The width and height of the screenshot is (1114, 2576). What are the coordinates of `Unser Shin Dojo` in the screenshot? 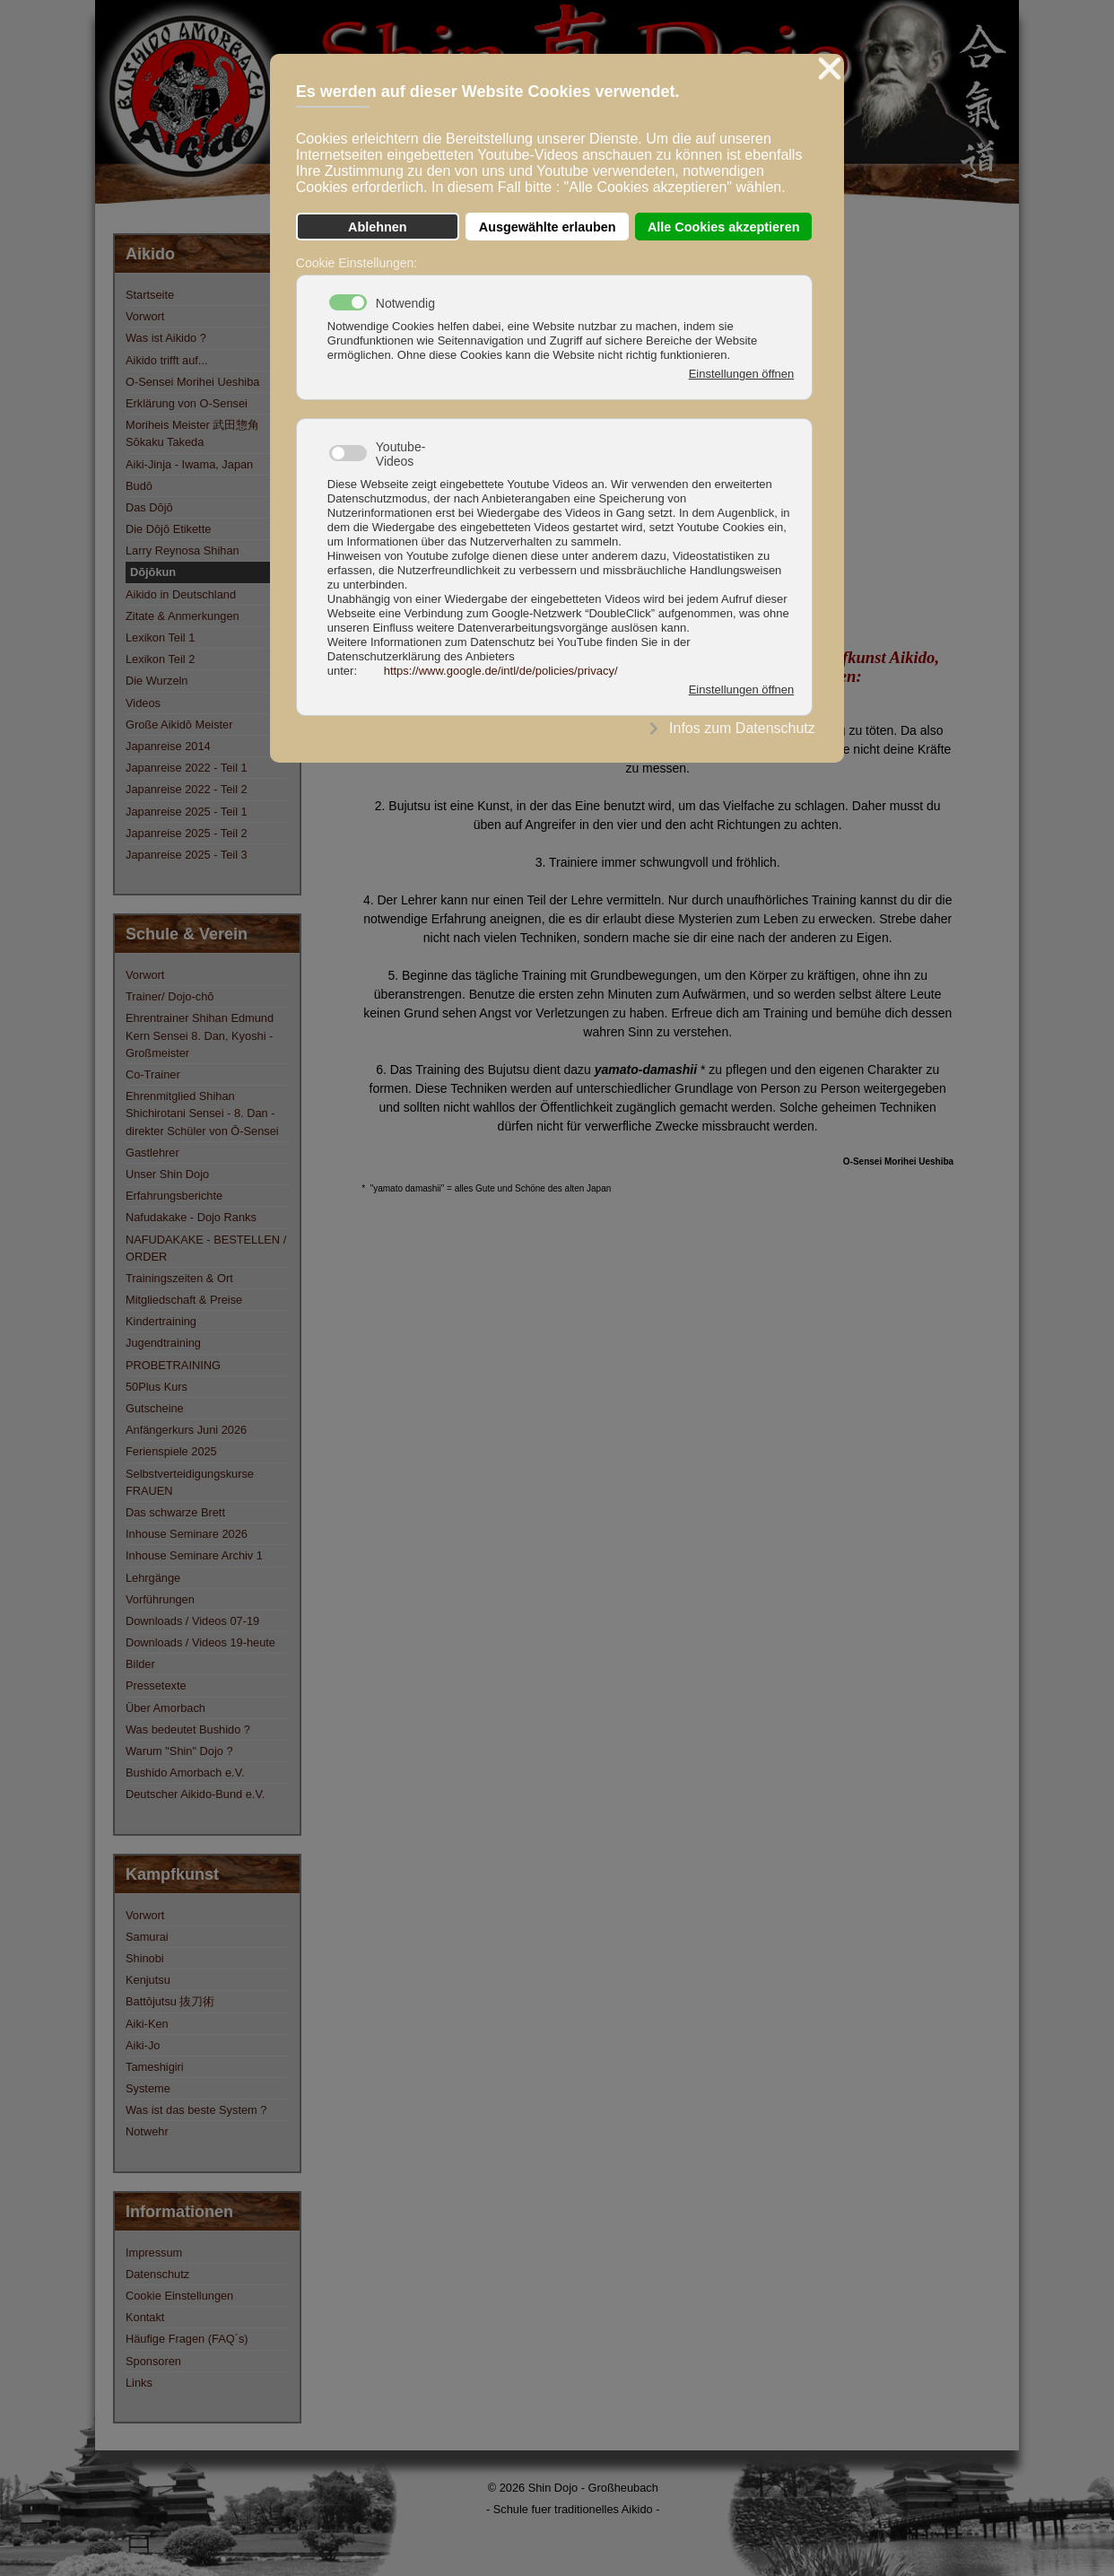 It's located at (167, 1174).